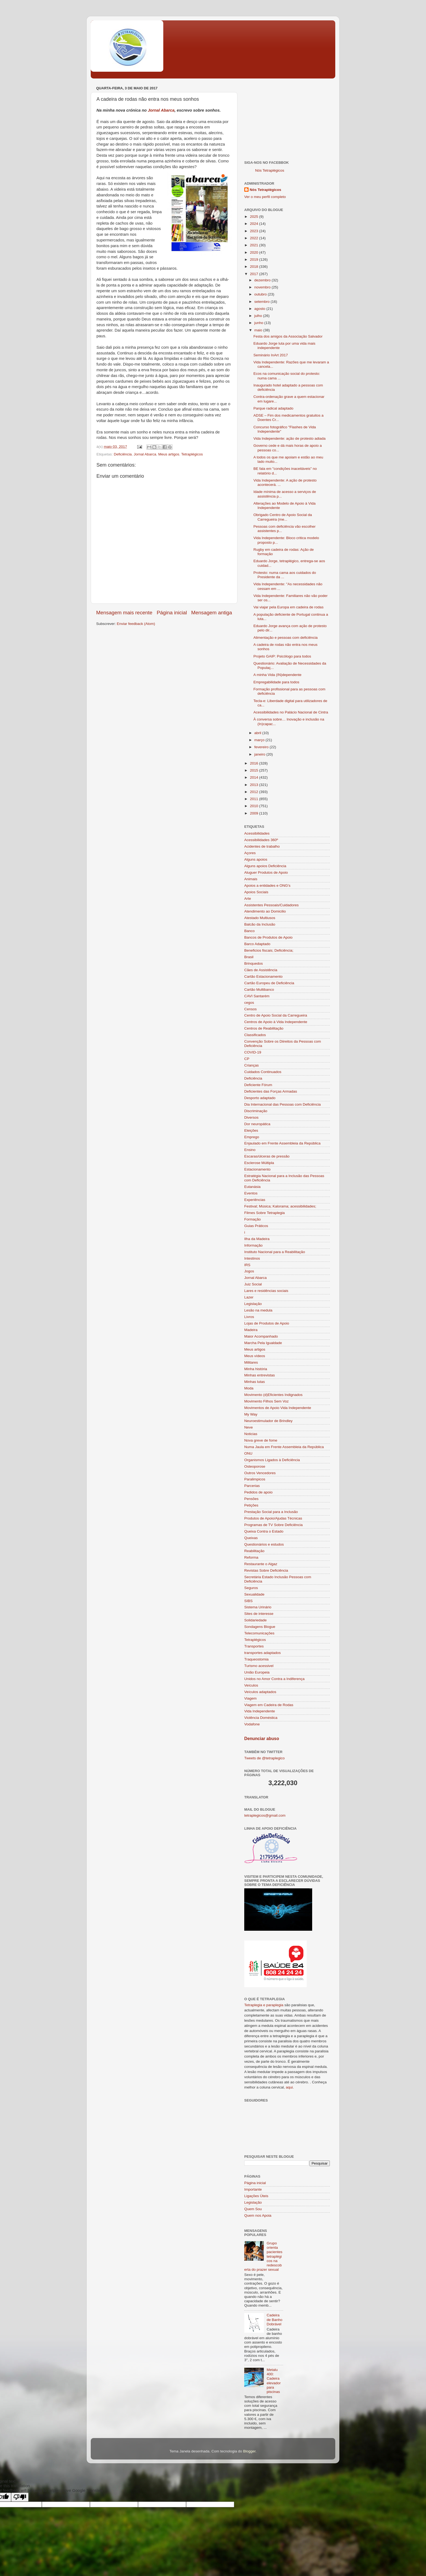 The image size is (426, 2576). Describe the element at coordinates (254, 267) in the screenshot. I see `2018` at that location.